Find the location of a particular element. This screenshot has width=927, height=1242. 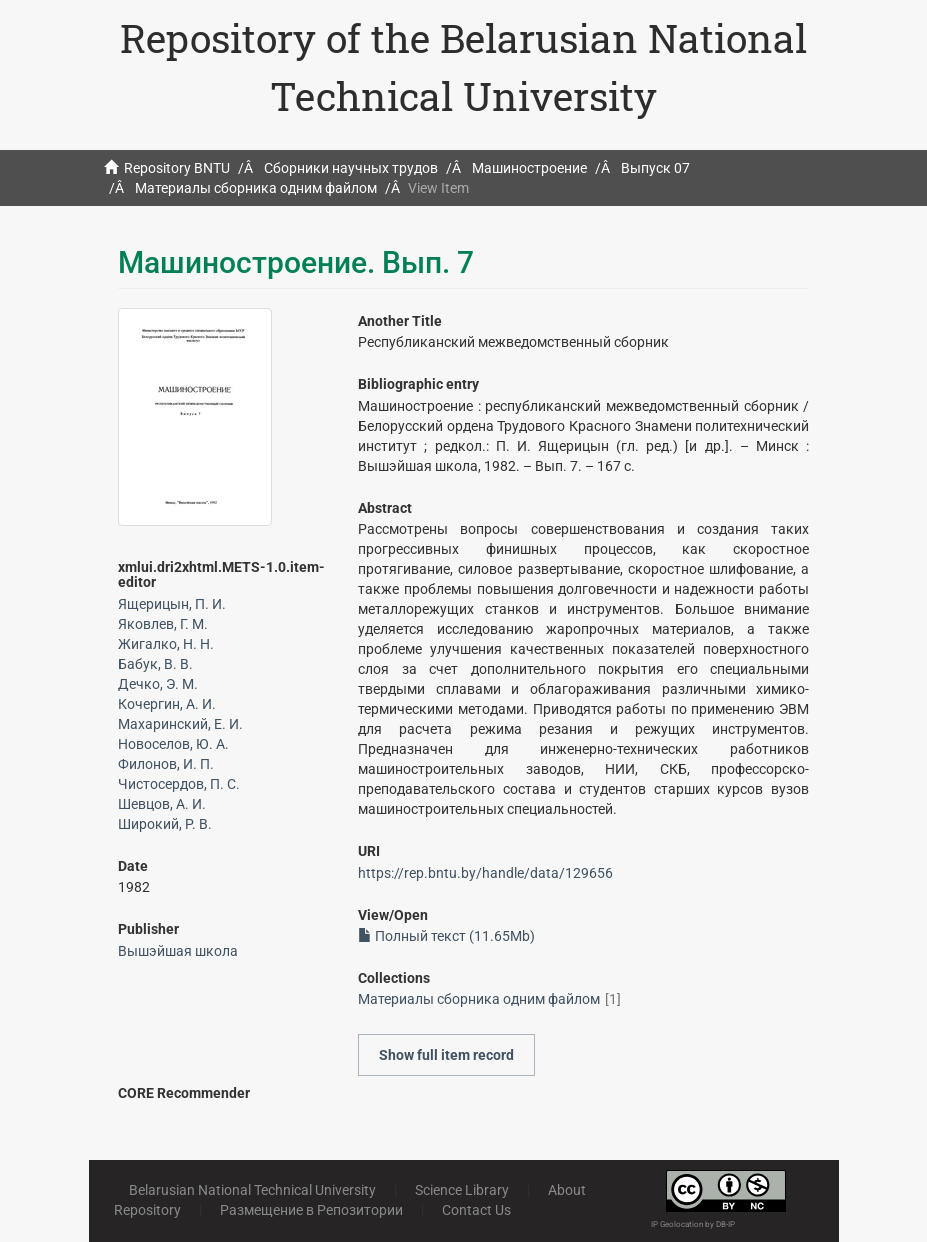

Выпуск 07 is located at coordinates (655, 168).